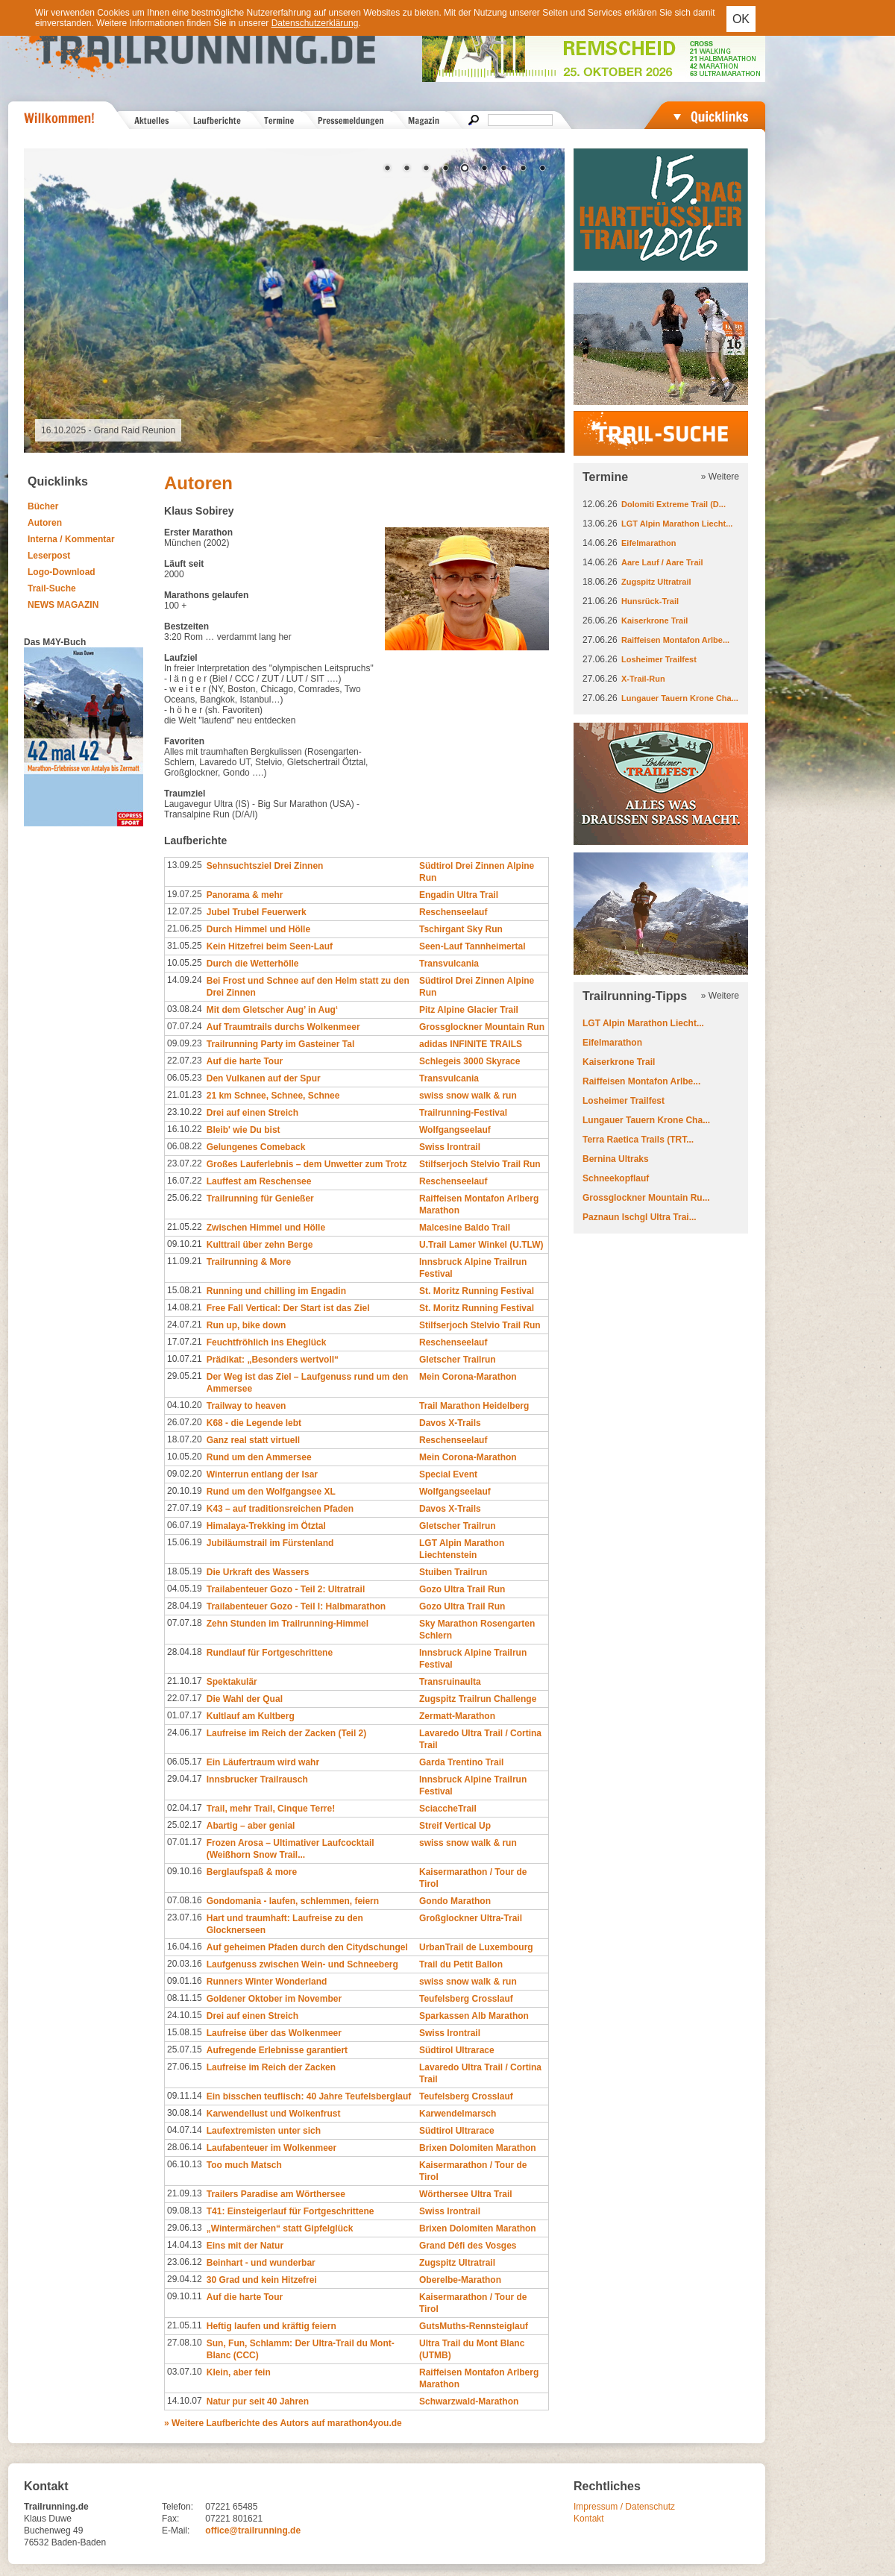 This screenshot has height=2576, width=895. Describe the element at coordinates (615, 1159) in the screenshot. I see `Bernina Ultraks` at that location.